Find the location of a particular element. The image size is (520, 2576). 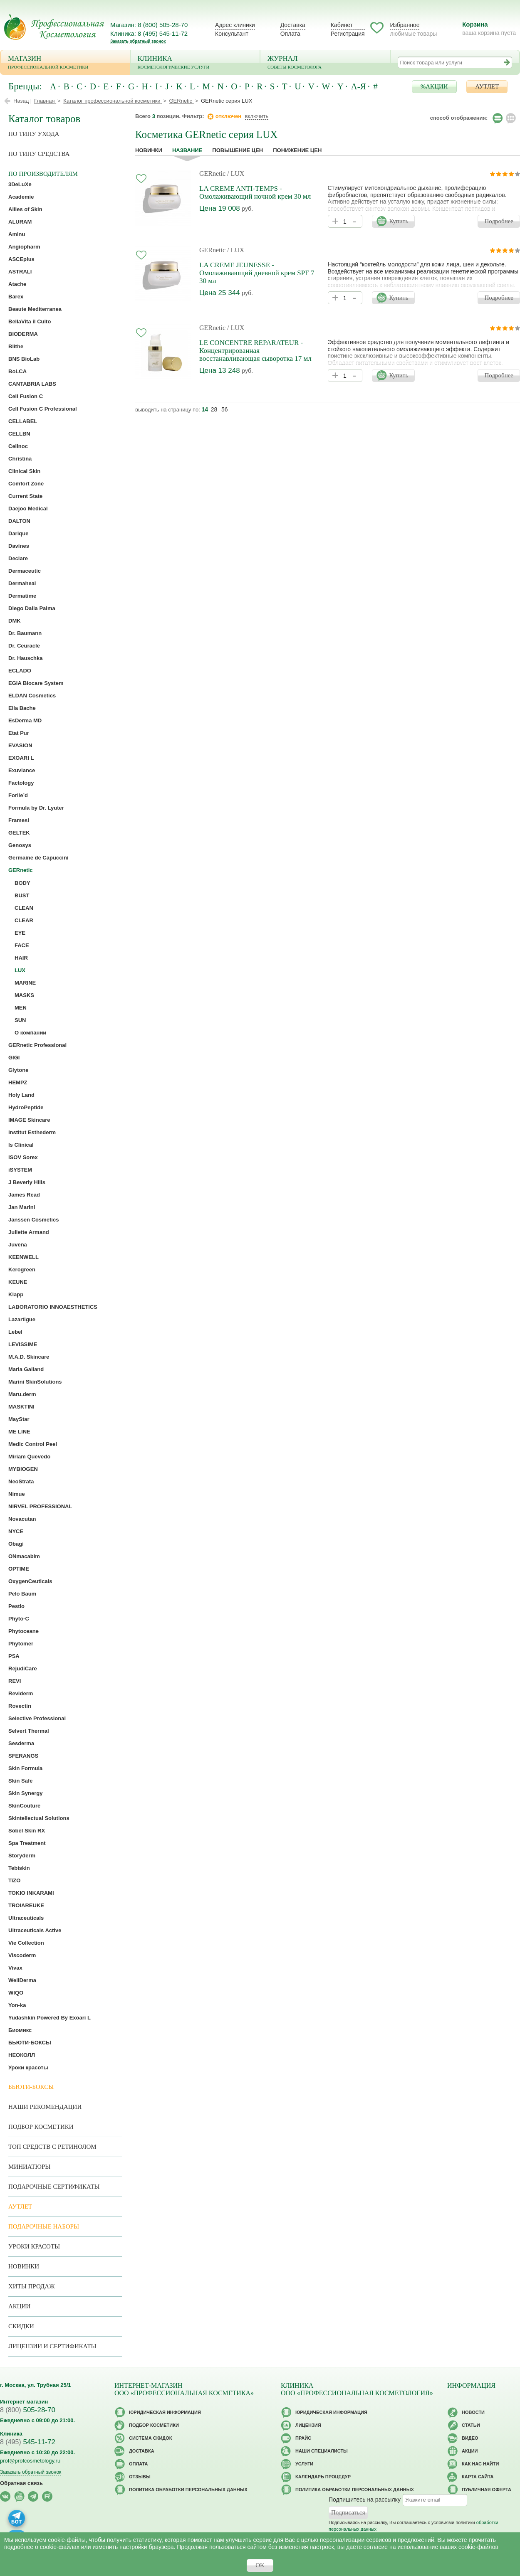

Skin Safe is located at coordinates (20, 1781).